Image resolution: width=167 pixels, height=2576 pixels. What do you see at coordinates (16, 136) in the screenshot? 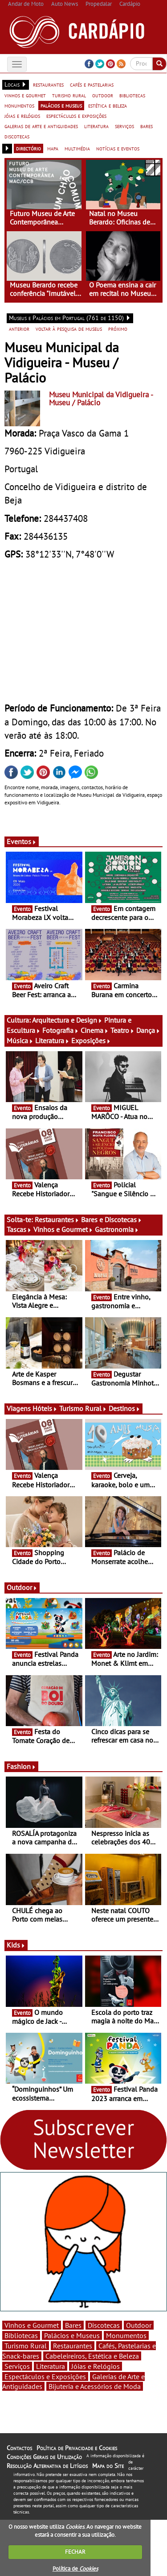
I see `discotecas` at bounding box center [16, 136].